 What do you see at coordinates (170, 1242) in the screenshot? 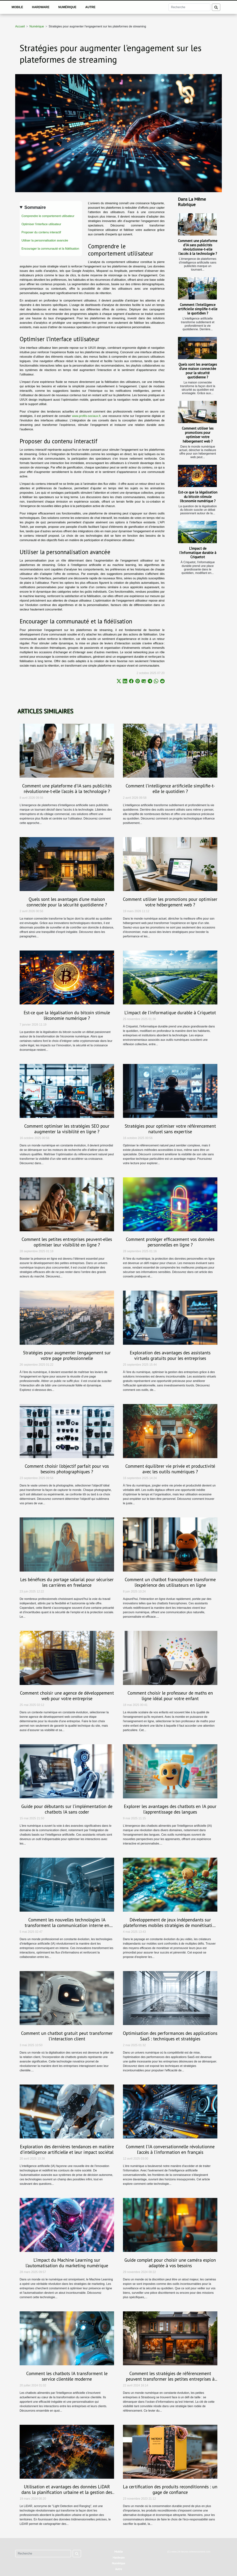
I see `Comment protéger efficacement vos données personnelles en ligne ?` at bounding box center [170, 1242].